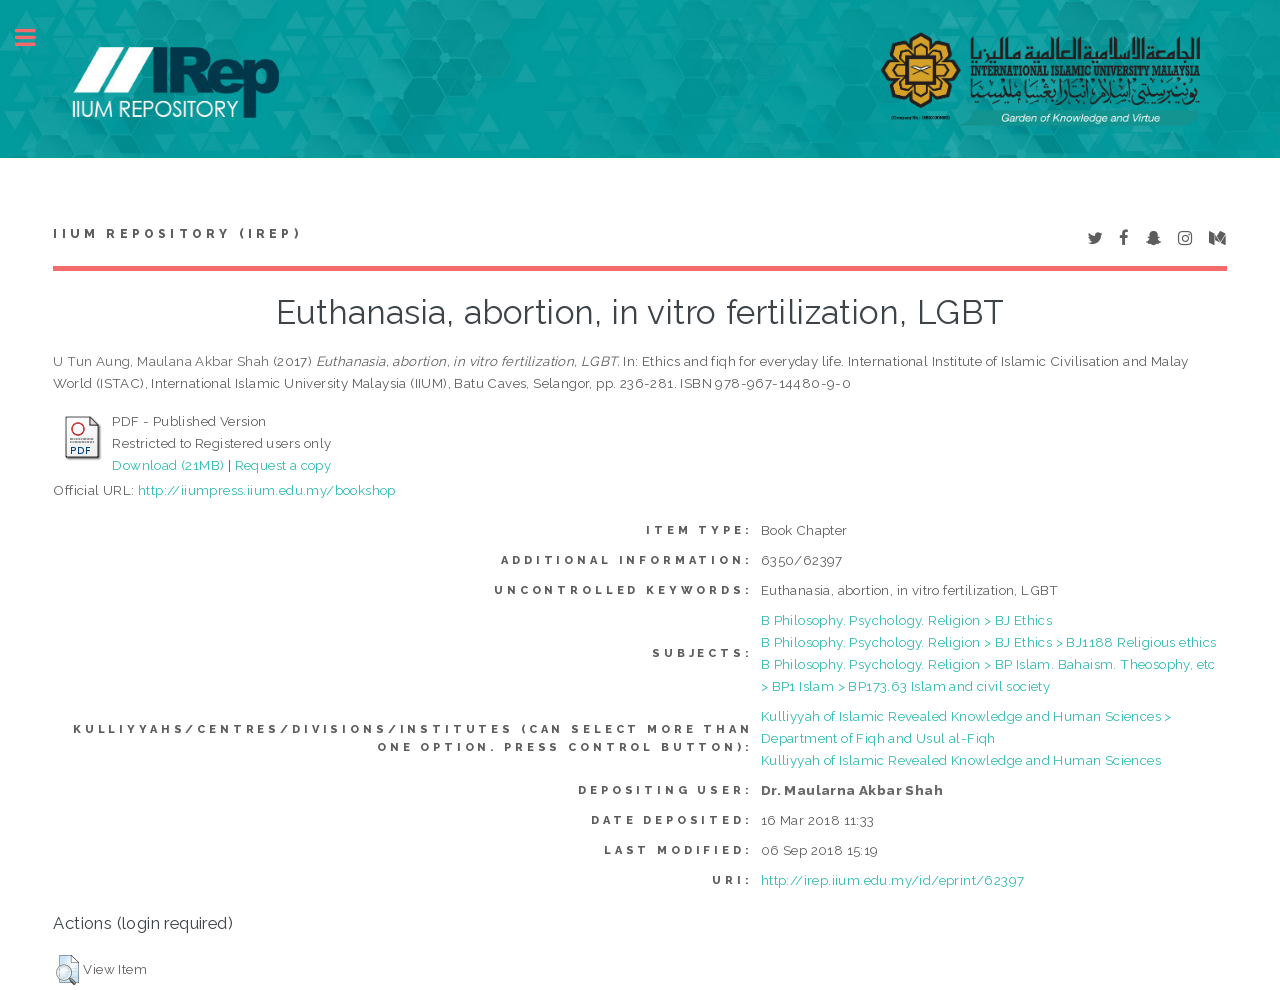  Describe the element at coordinates (36, 37) in the screenshot. I see `Toggle` at that location.